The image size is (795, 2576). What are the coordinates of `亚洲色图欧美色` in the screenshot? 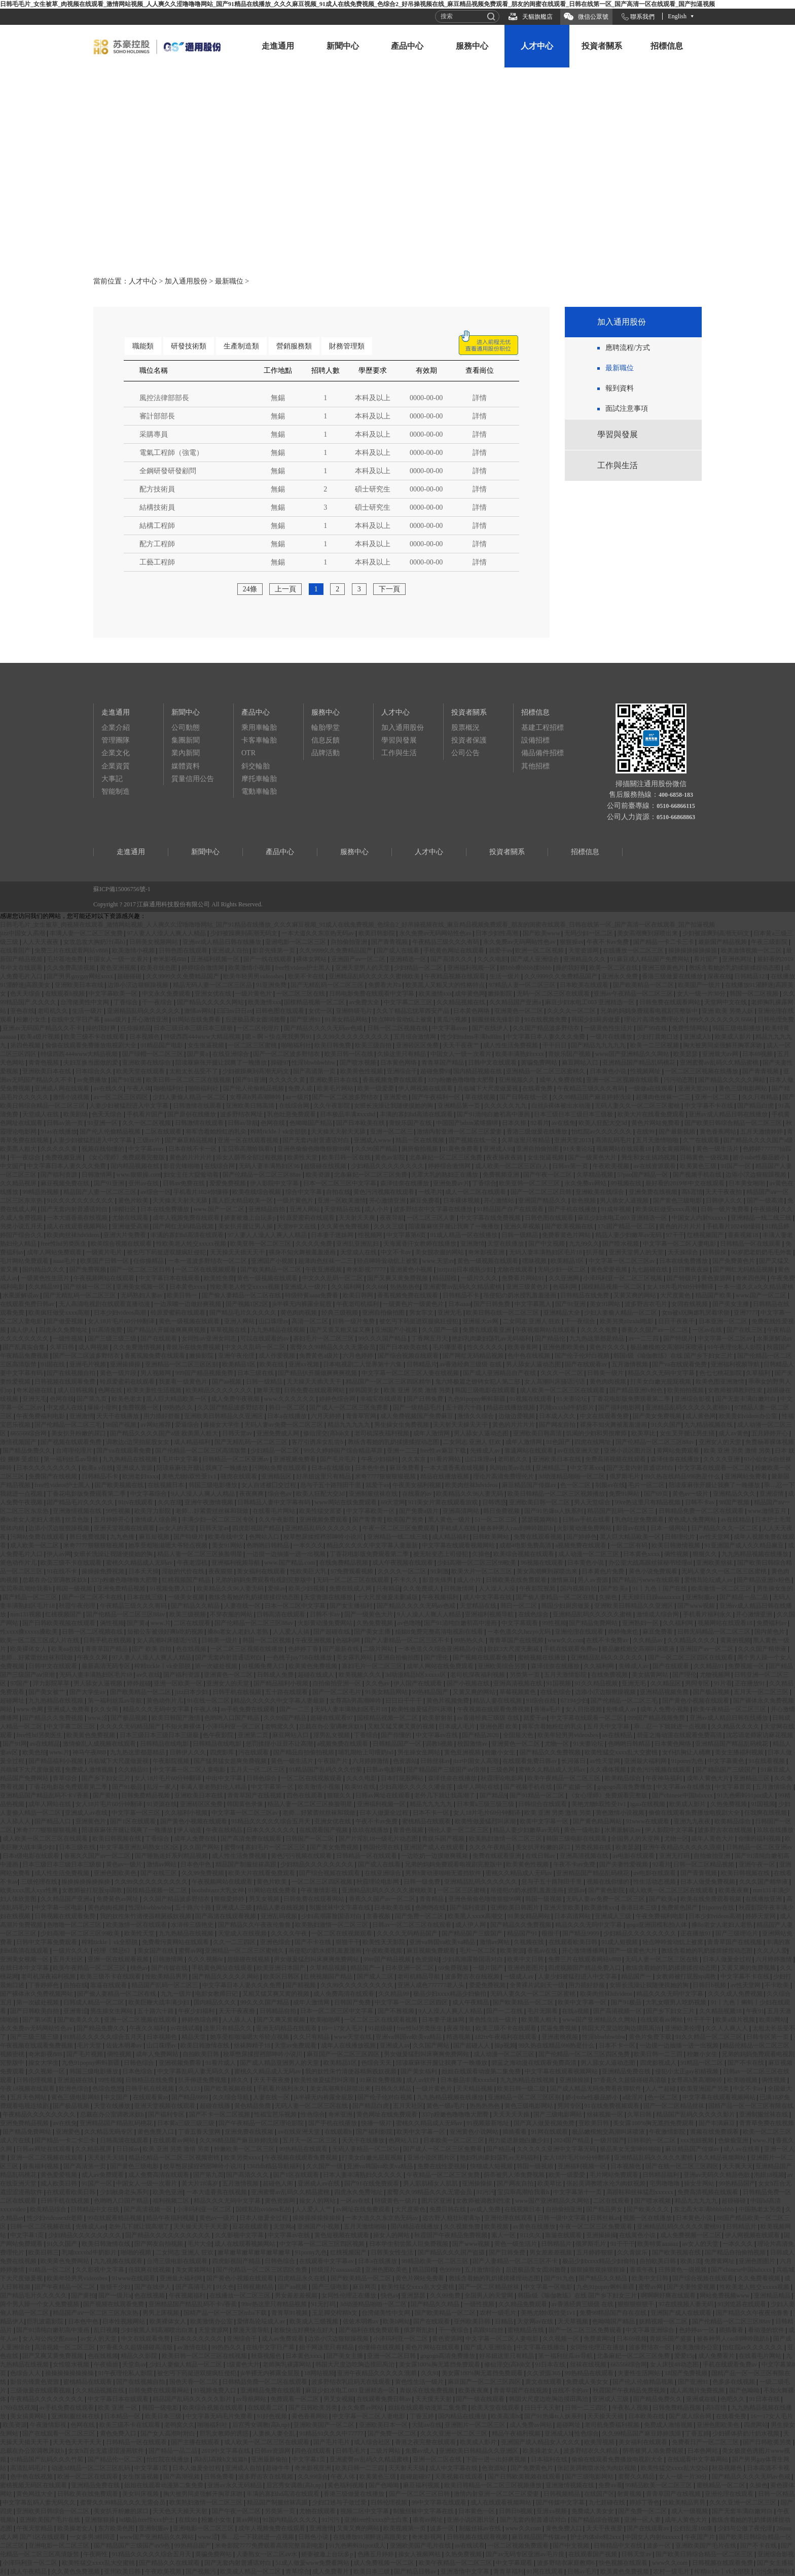 It's located at (565, 1347).